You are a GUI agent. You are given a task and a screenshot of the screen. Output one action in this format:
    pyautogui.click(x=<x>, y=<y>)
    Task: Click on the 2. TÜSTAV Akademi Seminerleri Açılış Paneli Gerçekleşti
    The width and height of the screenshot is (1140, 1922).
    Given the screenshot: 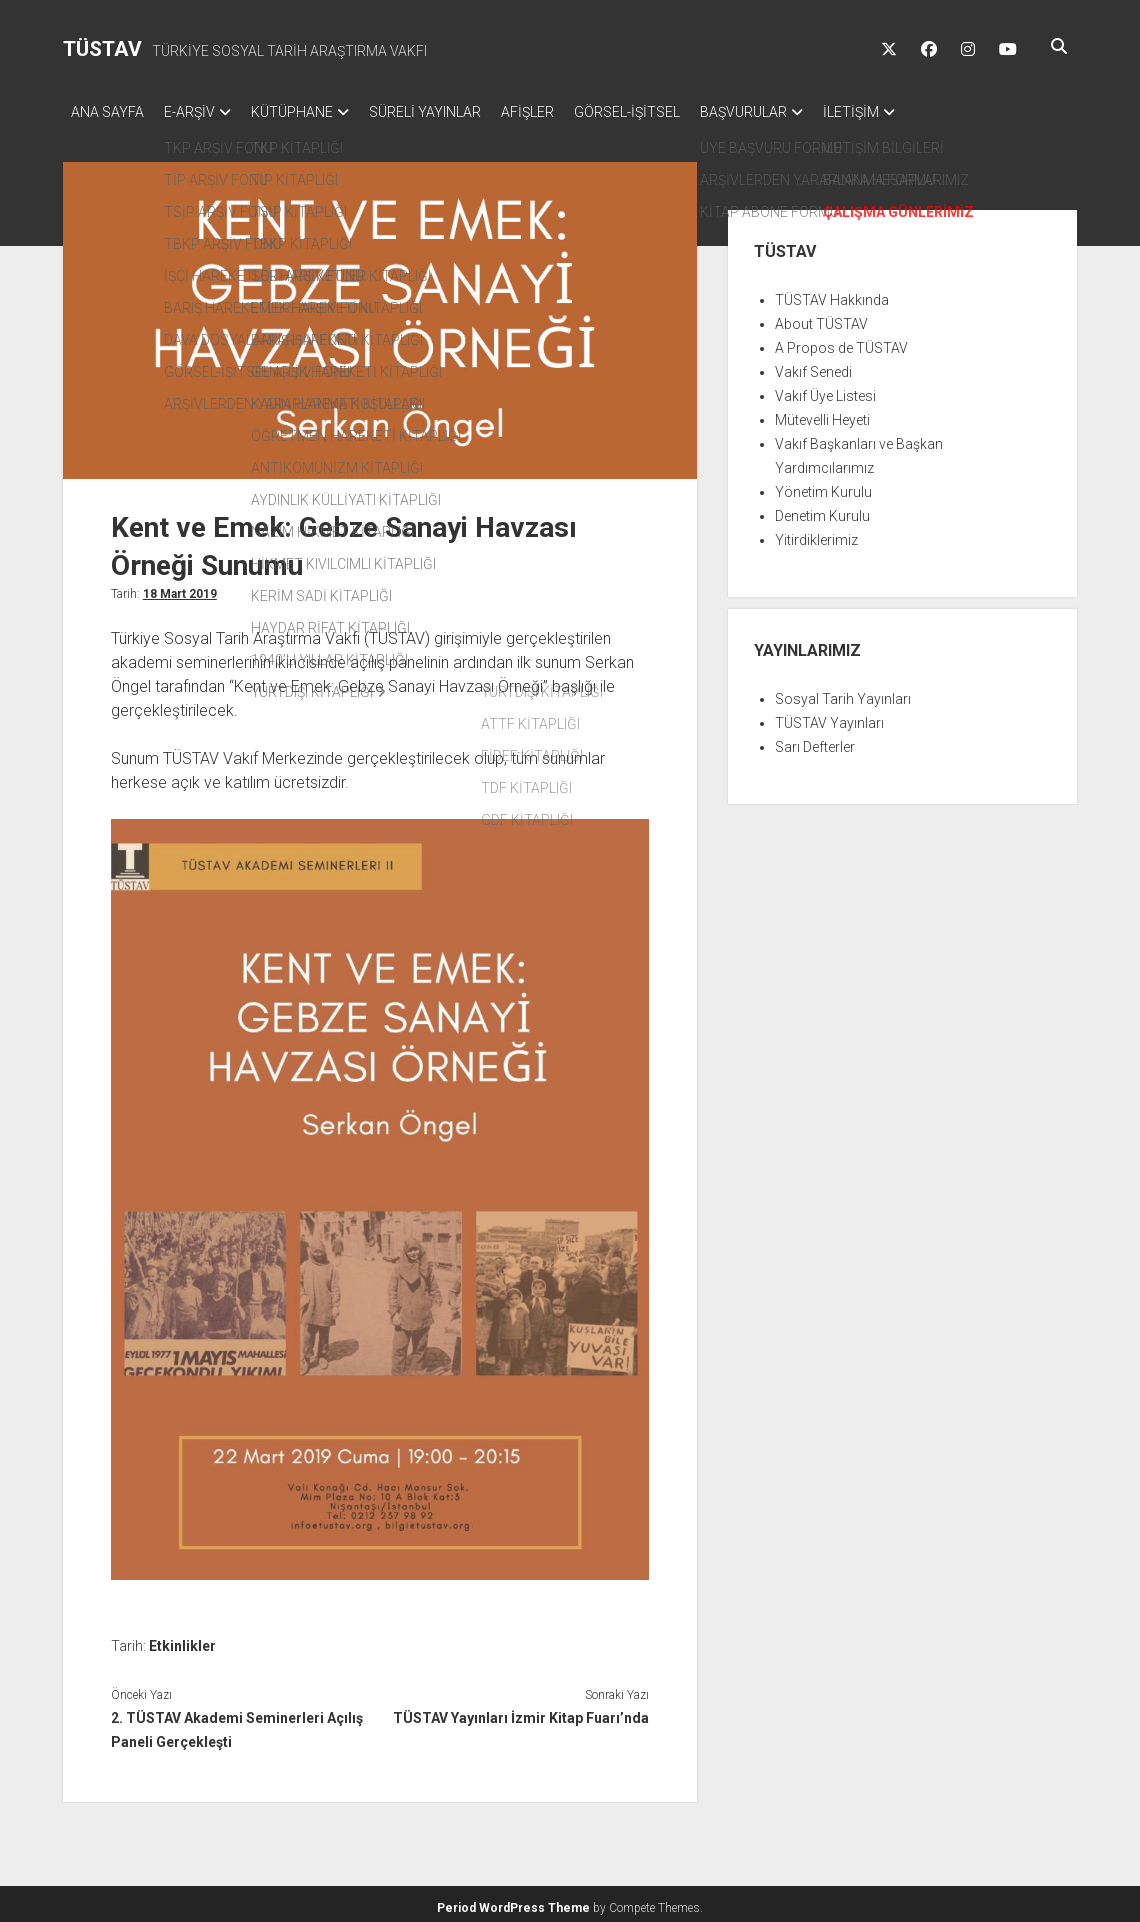 What is the action you would take?
    pyautogui.click(x=237, y=1724)
    